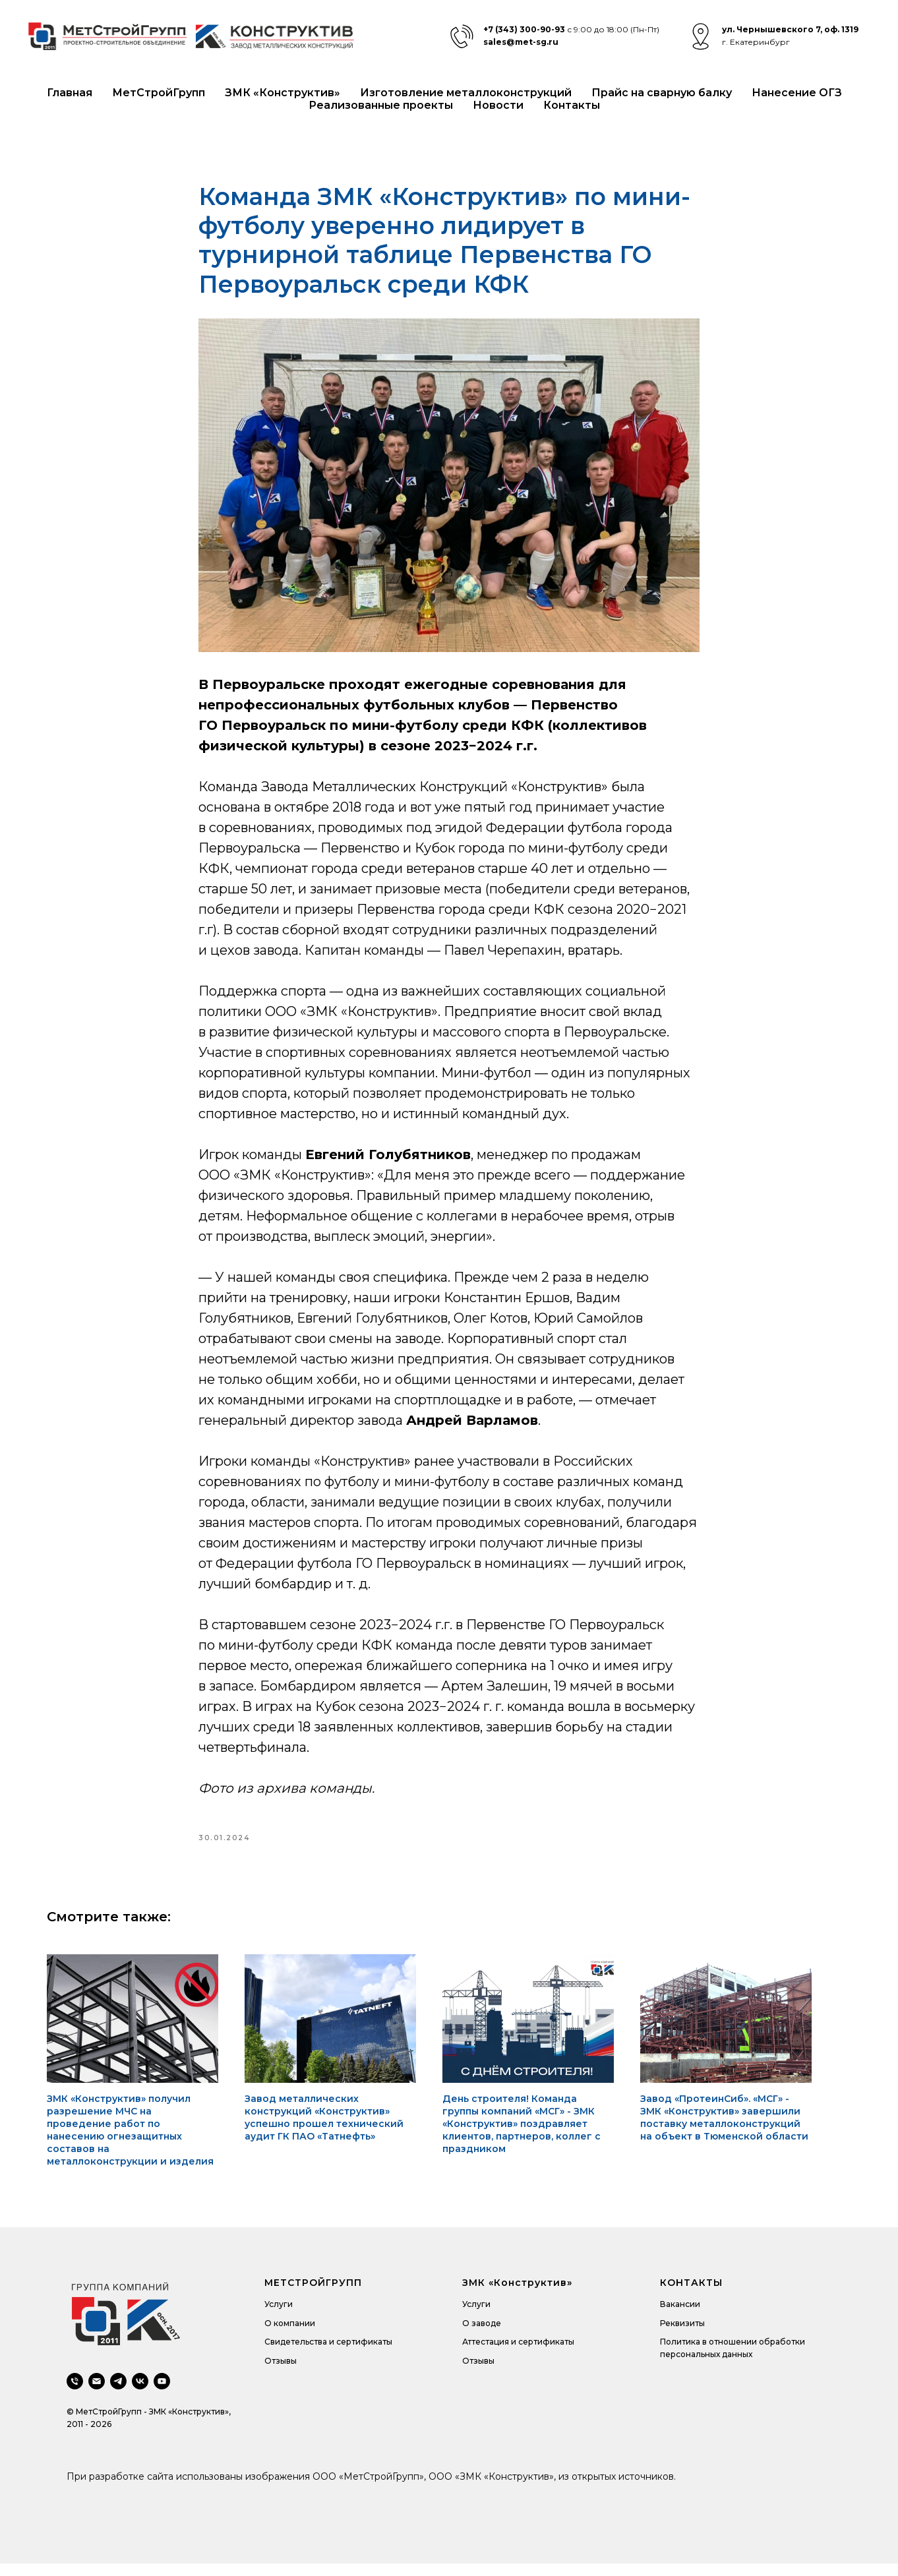  What do you see at coordinates (278, 2316) in the screenshot?
I see `Услуги` at bounding box center [278, 2316].